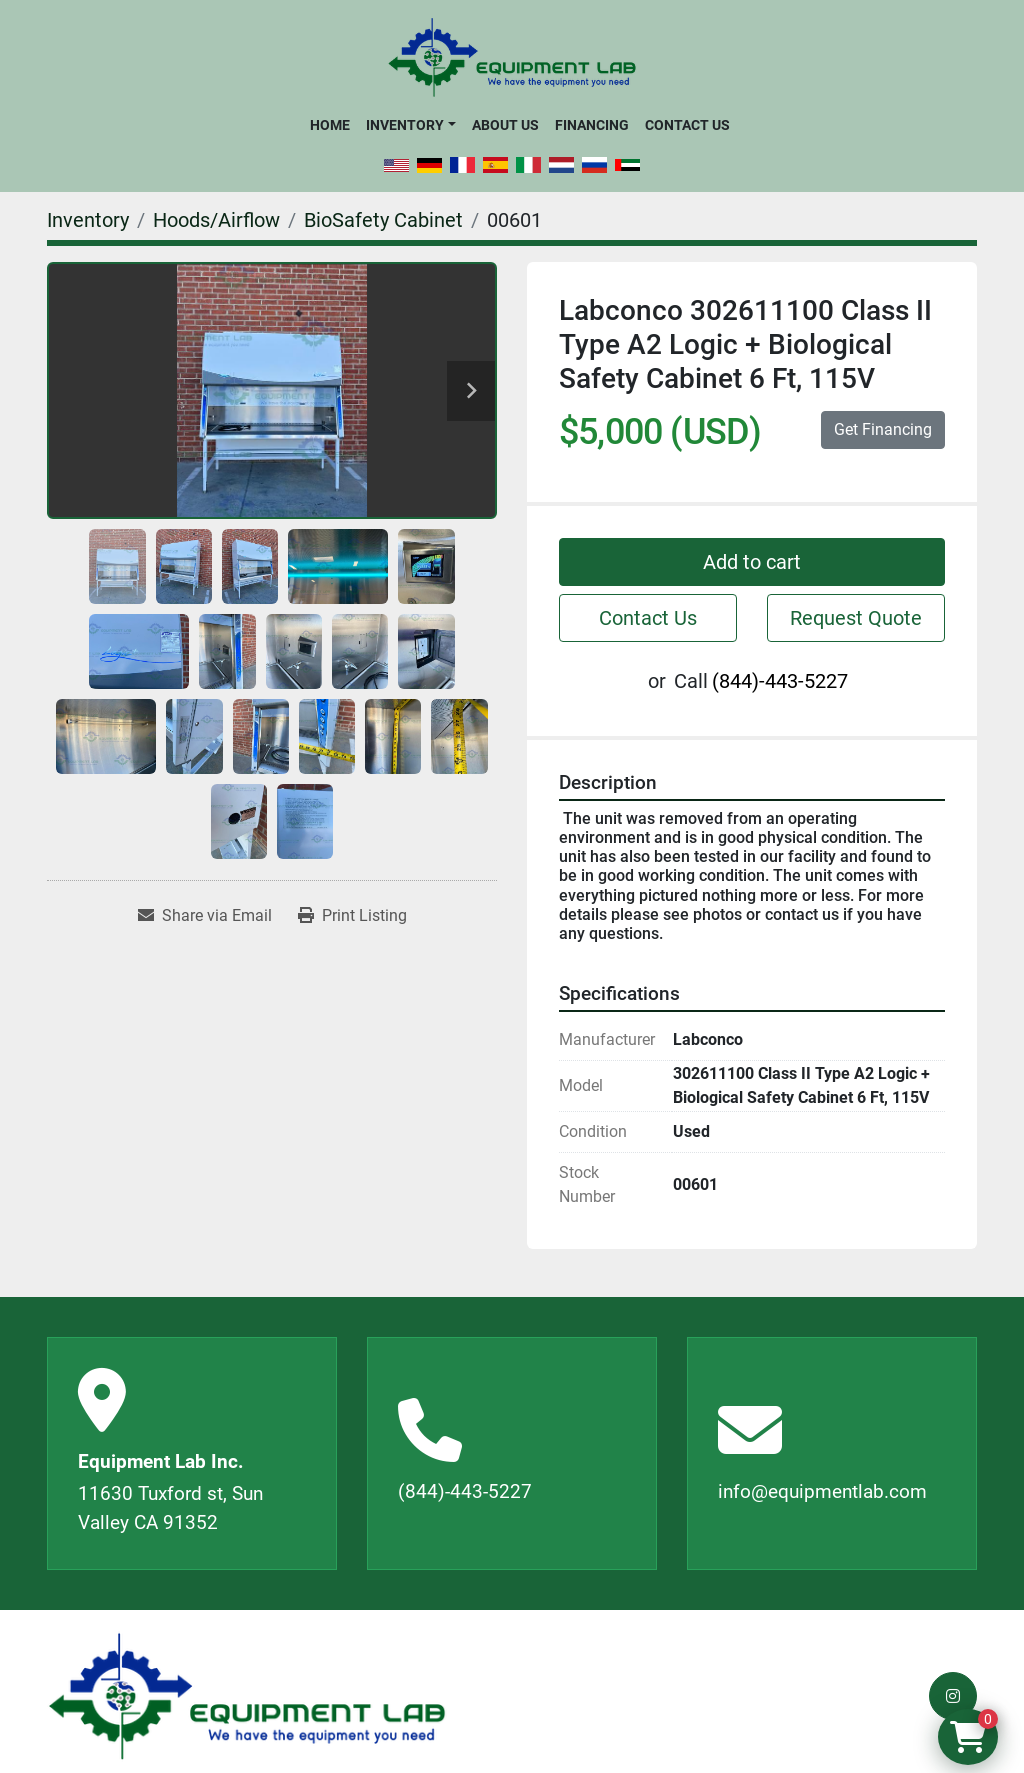 This screenshot has width=1024, height=1773. Describe the element at coordinates (205, 916) in the screenshot. I see `[Share via Email]` at that location.